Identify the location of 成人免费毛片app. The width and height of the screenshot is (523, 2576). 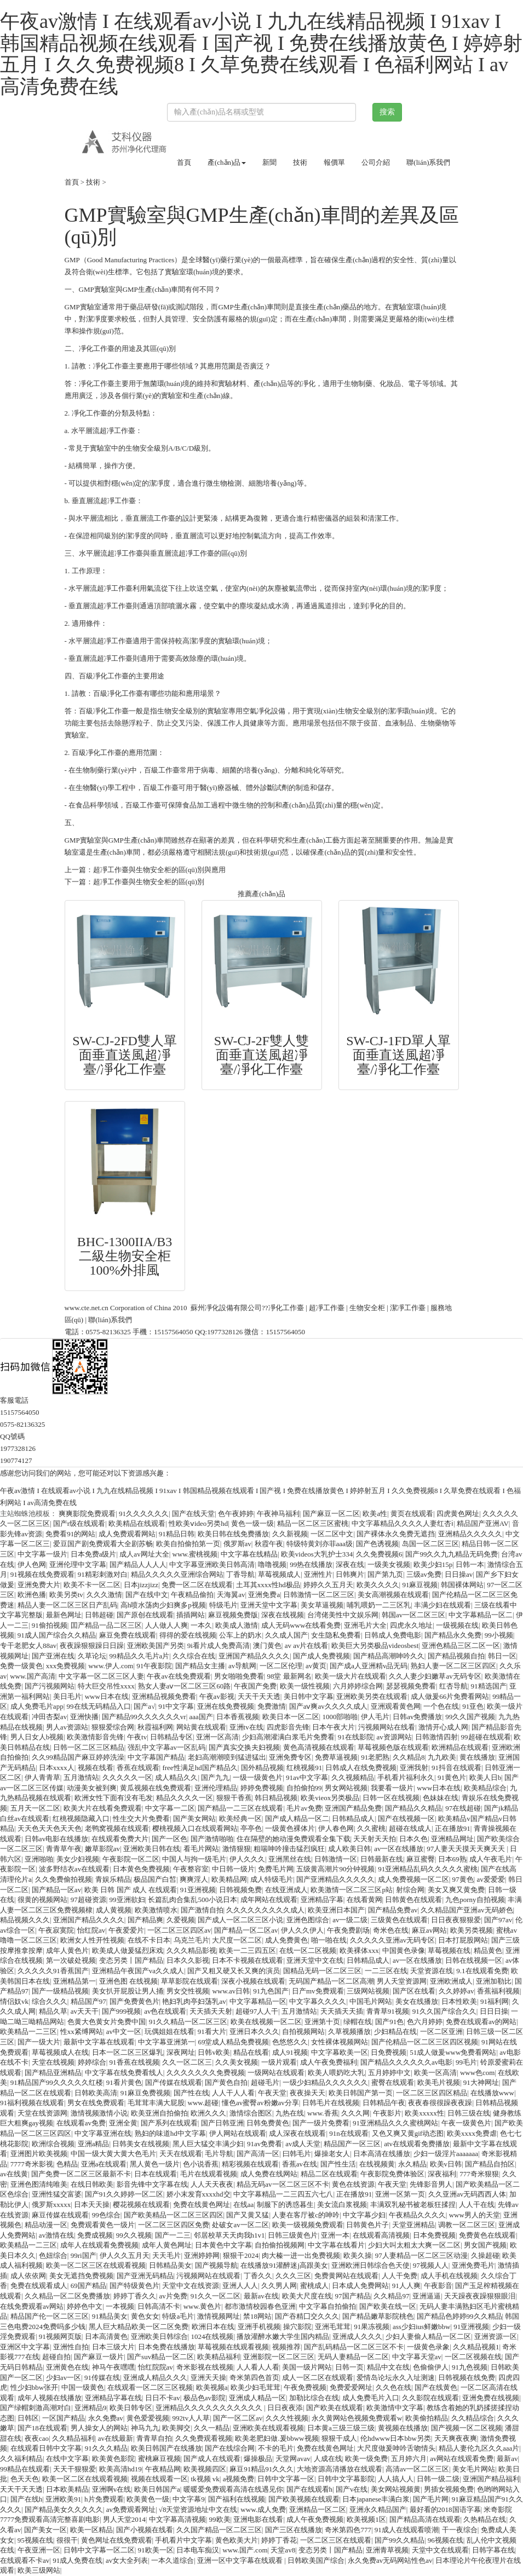
(37, 1706).